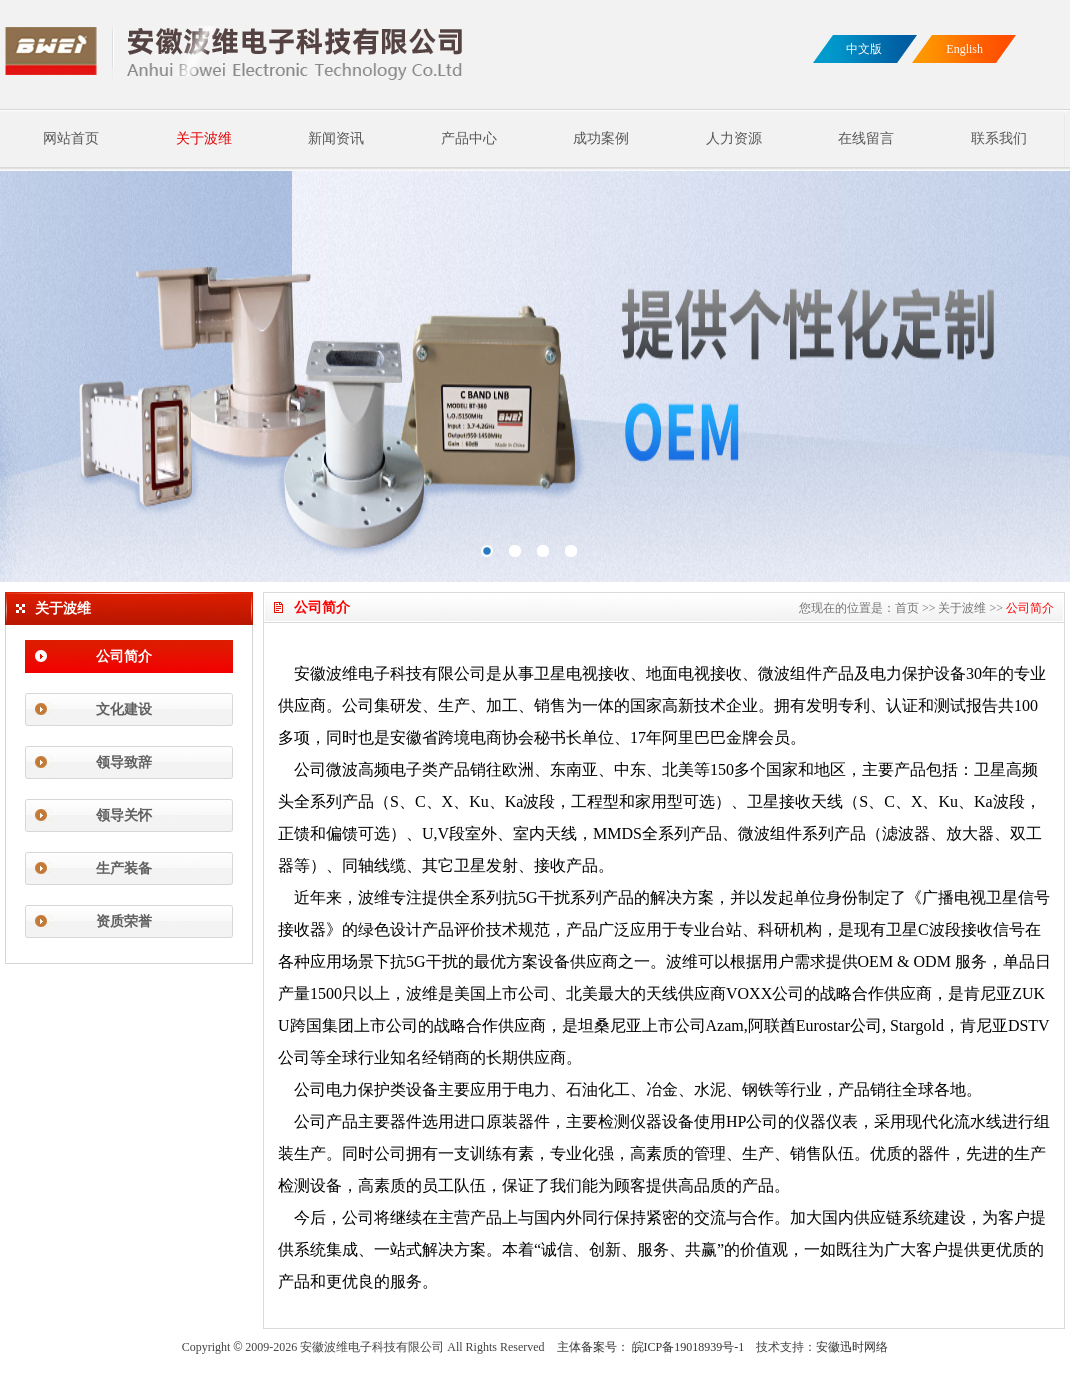 The height and width of the screenshot is (1379, 1070). What do you see at coordinates (964, 49) in the screenshot?
I see `English` at bounding box center [964, 49].